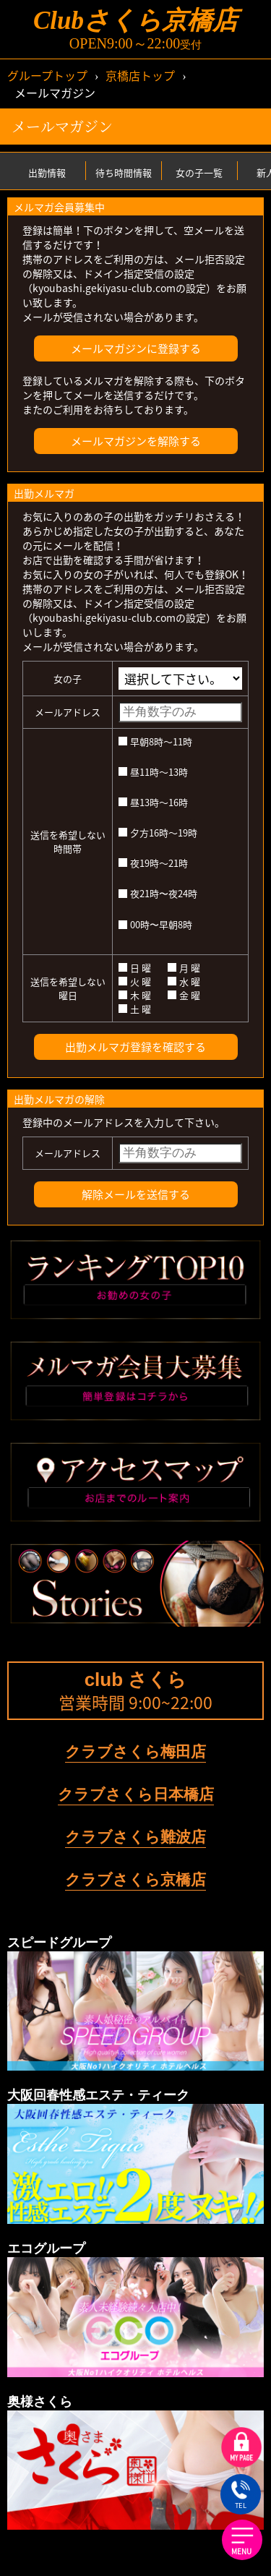 This screenshot has height=2576, width=271. I want to click on 送信を希望しない曜日, so click(68, 988).